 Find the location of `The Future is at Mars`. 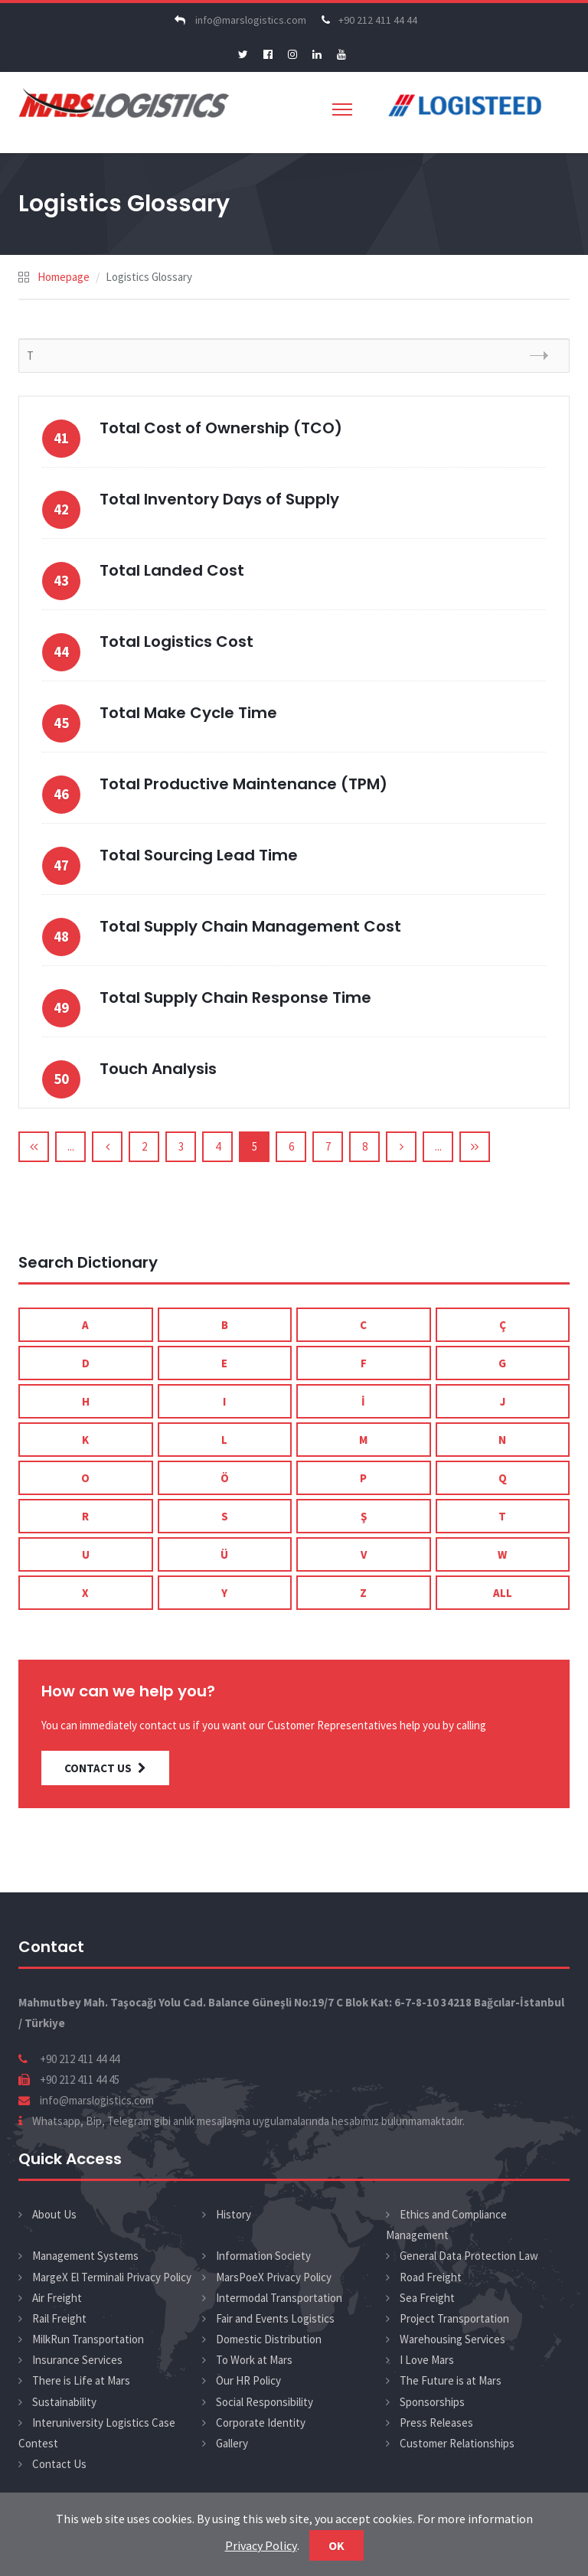

The Future is at Mars is located at coordinates (450, 2380).